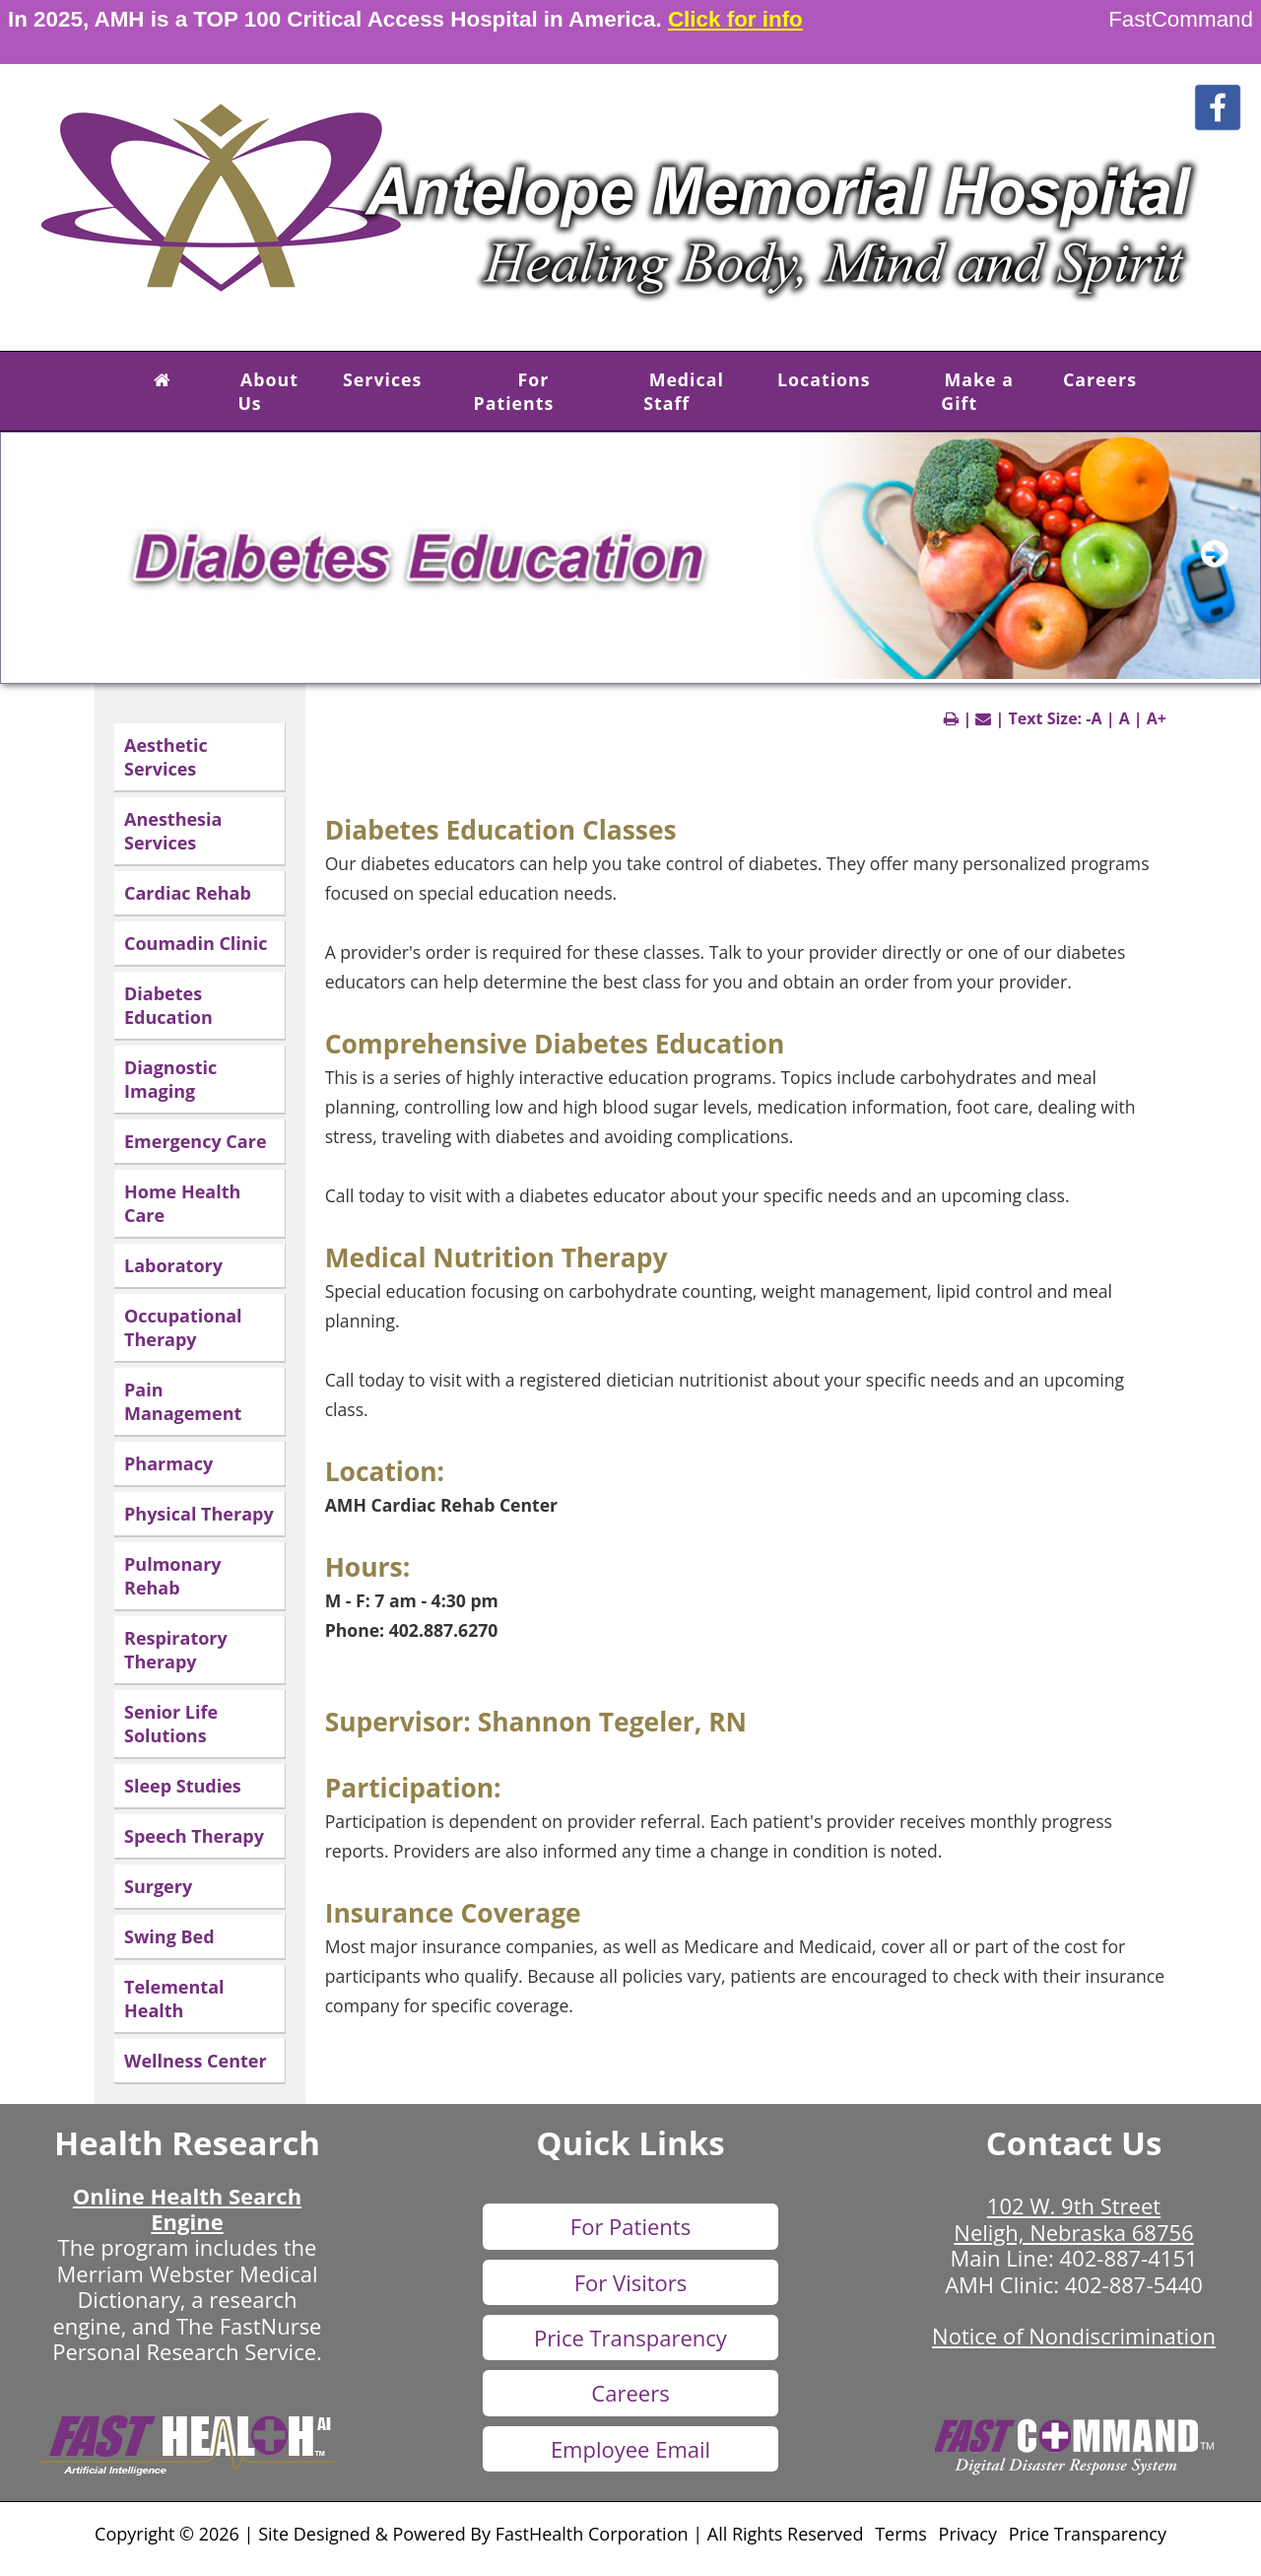 Image resolution: width=1261 pixels, height=2576 pixels. Describe the element at coordinates (630, 2449) in the screenshot. I see `Employee Email` at that location.